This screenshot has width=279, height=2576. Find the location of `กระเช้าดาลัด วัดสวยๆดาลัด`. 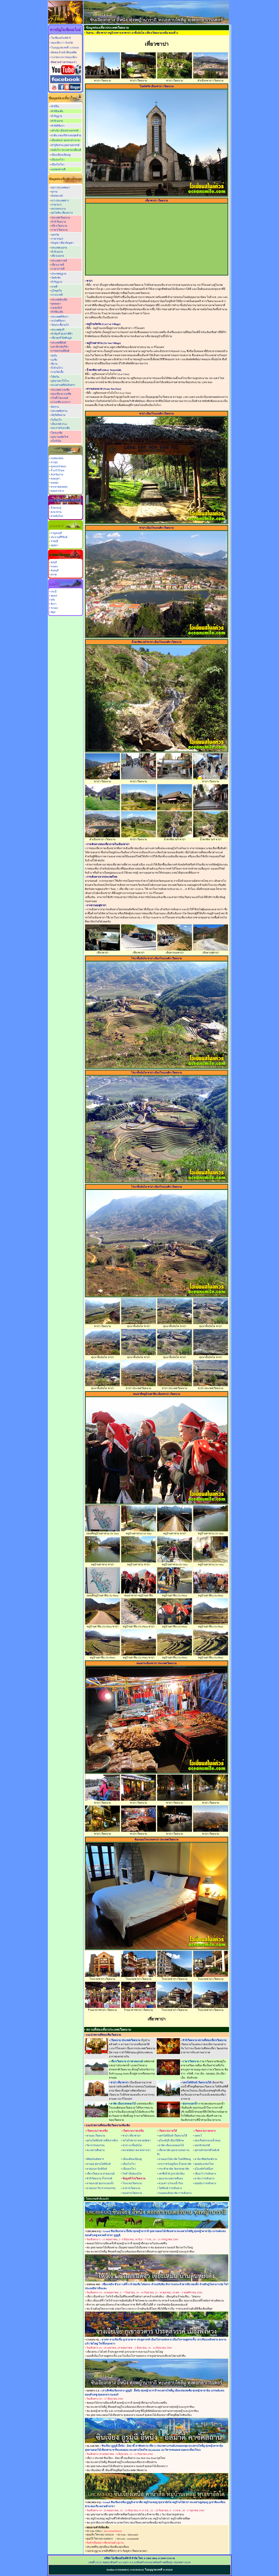

กระเช้าดาลัด วัดสวยๆดาลัด is located at coordinates (173, 2168).